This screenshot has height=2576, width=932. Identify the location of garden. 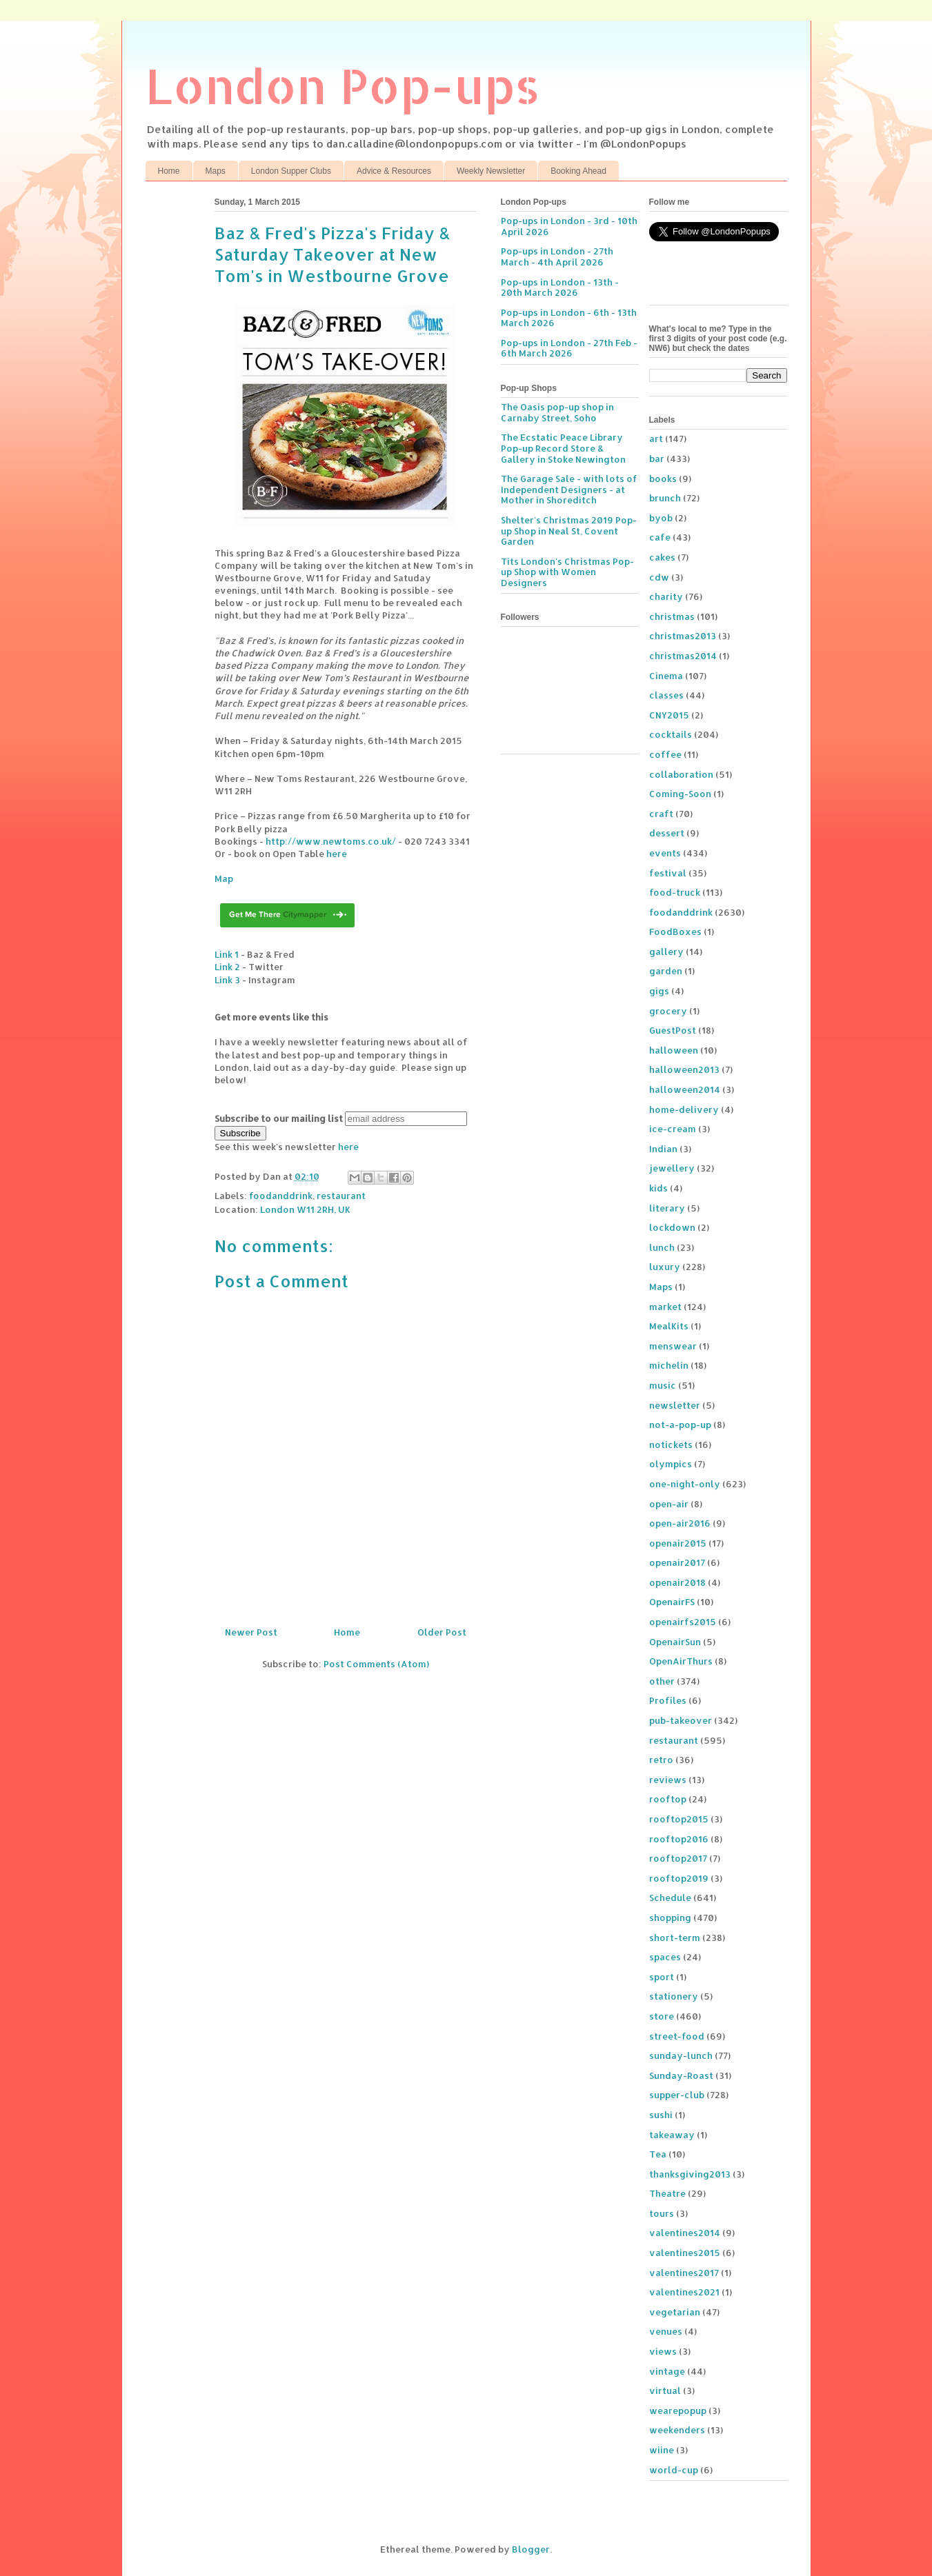
(665, 970).